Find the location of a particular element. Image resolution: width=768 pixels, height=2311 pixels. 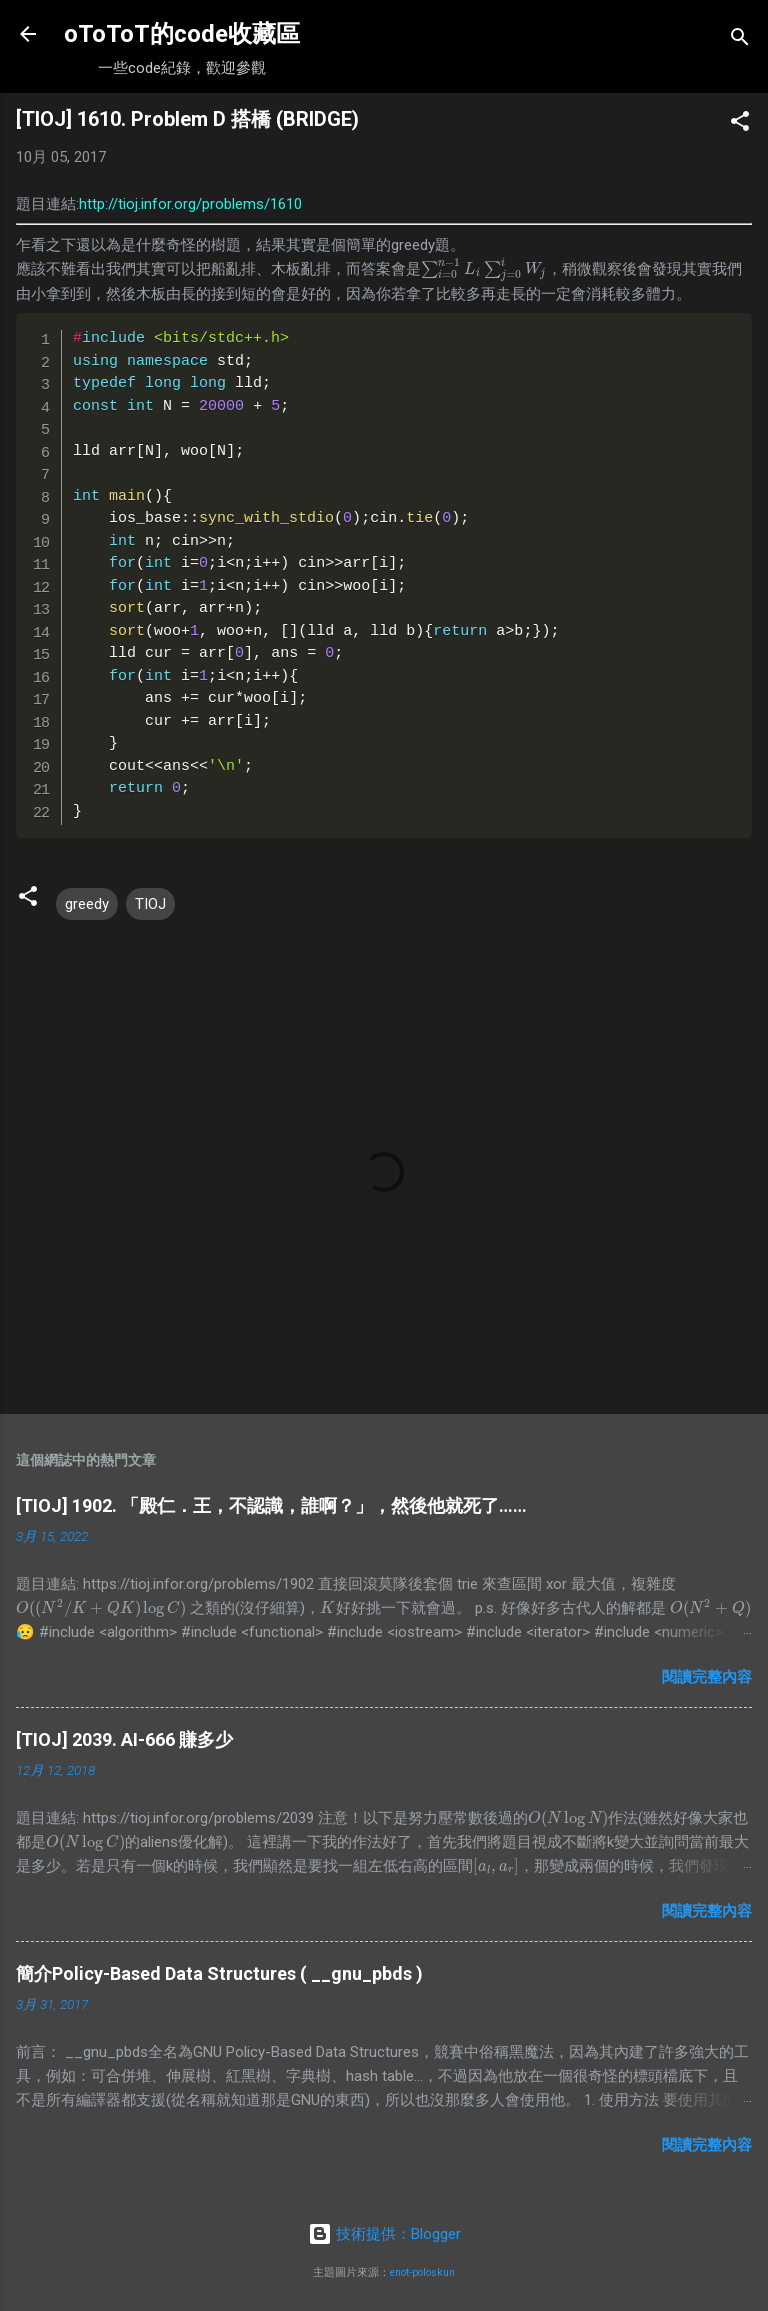

簡介Policy-Based Data Structures ( __gnu_pbds ) is located at coordinates (219, 1973).